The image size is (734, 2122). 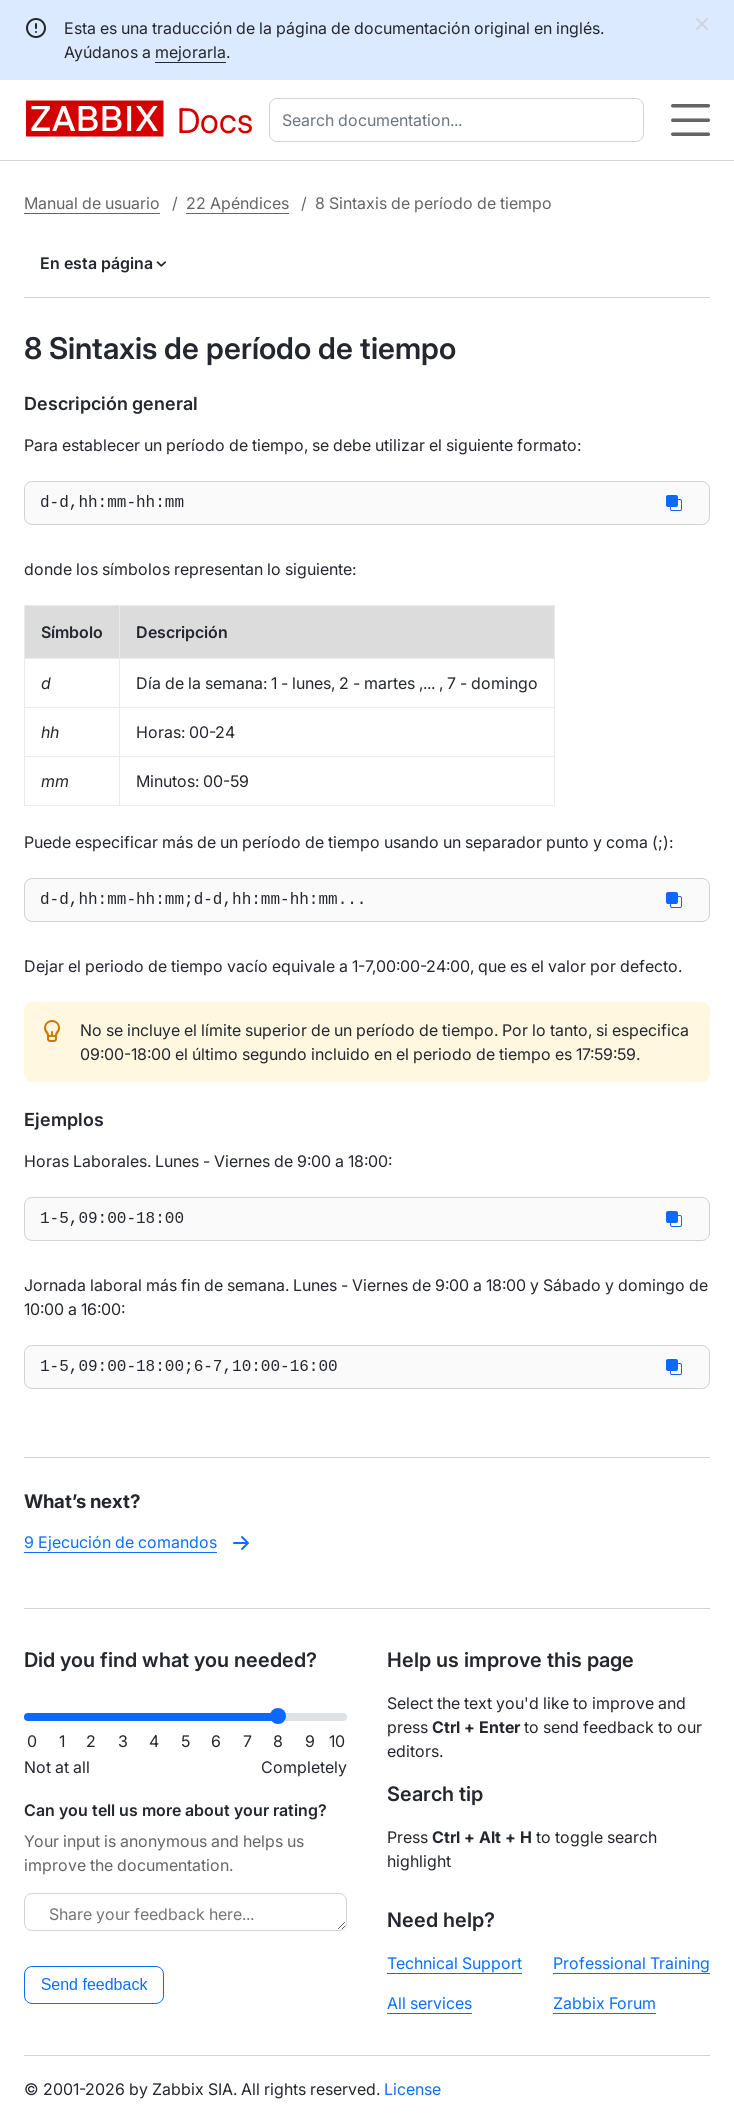 I want to click on Zabbix Forum, so click(x=604, y=2003).